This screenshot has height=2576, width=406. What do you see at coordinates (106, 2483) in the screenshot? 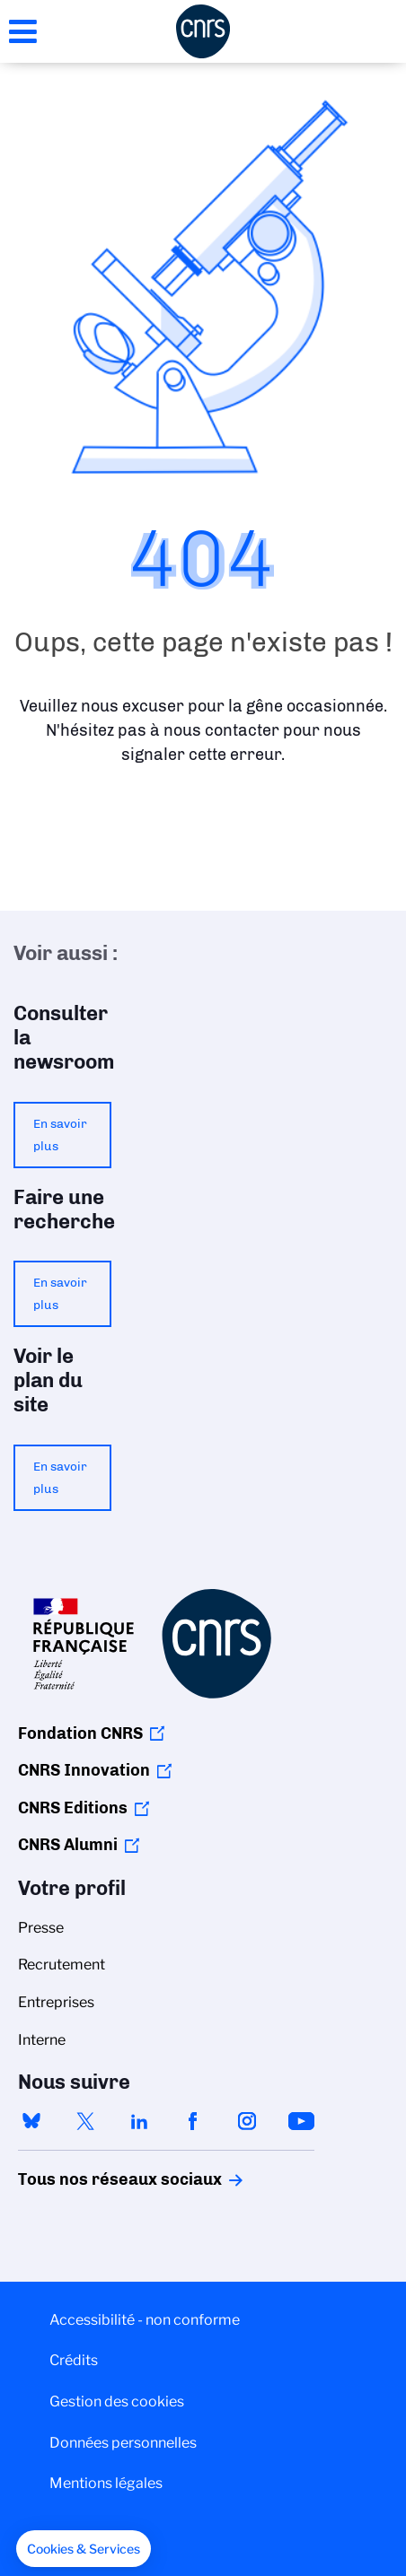
I see `Mentions légales` at bounding box center [106, 2483].